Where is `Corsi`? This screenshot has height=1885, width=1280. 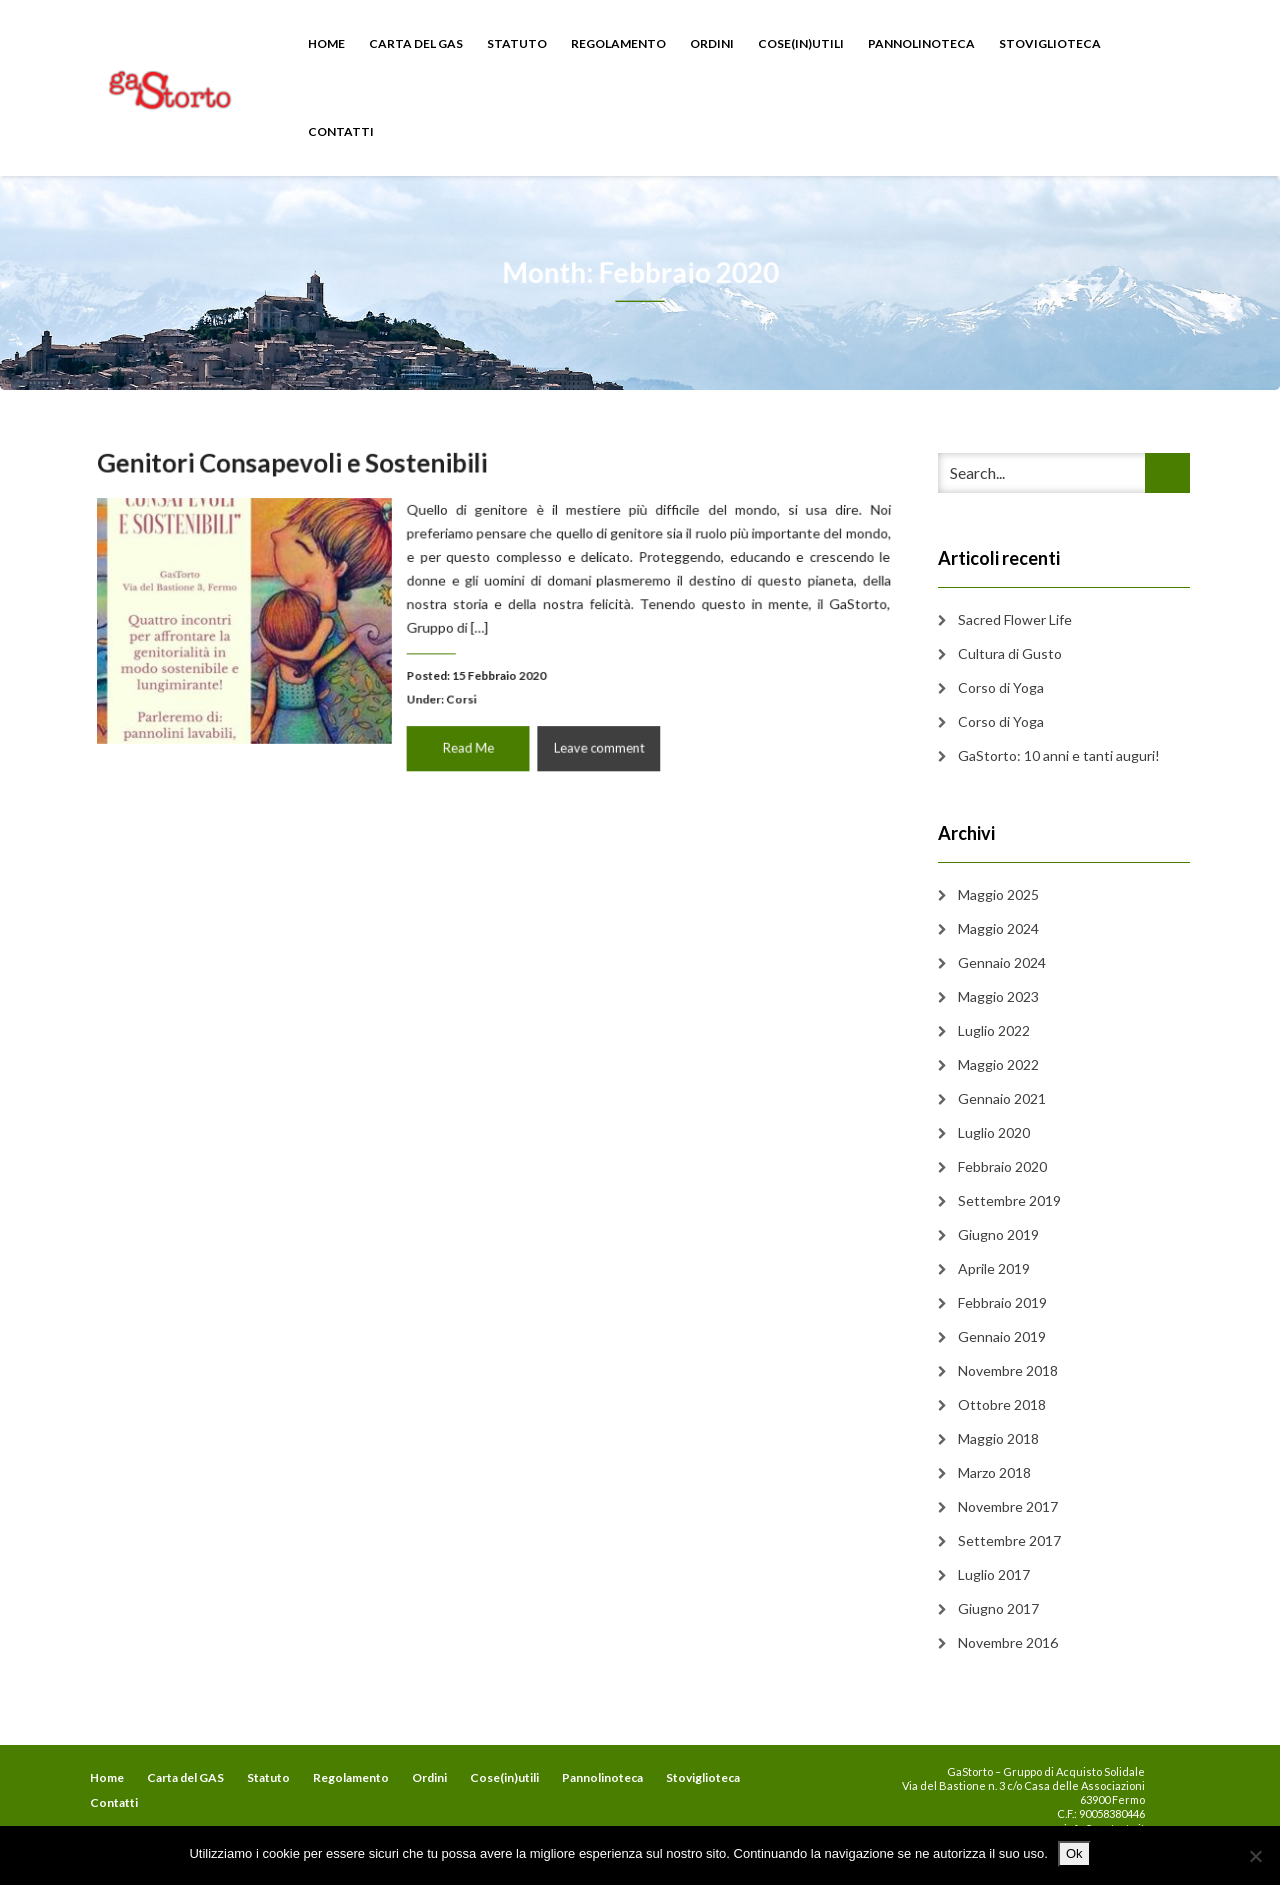
Corsi is located at coordinates (462, 695).